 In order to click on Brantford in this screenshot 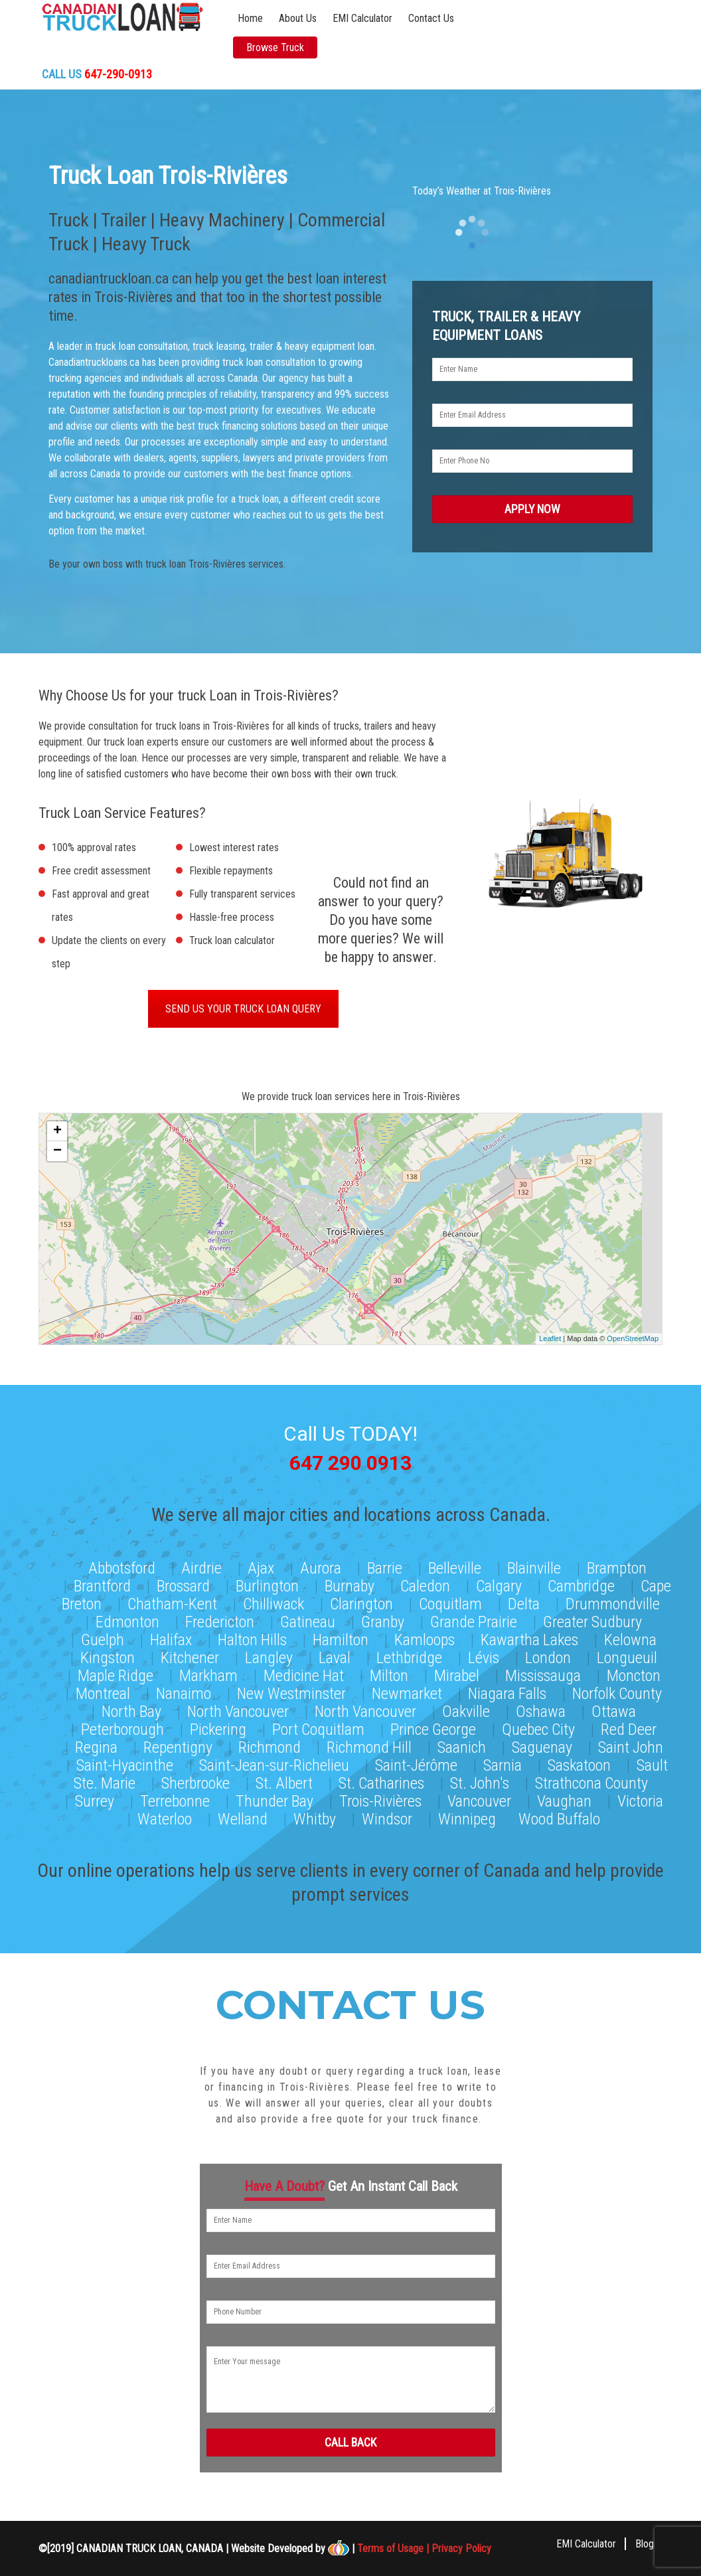, I will do `click(102, 1580)`.